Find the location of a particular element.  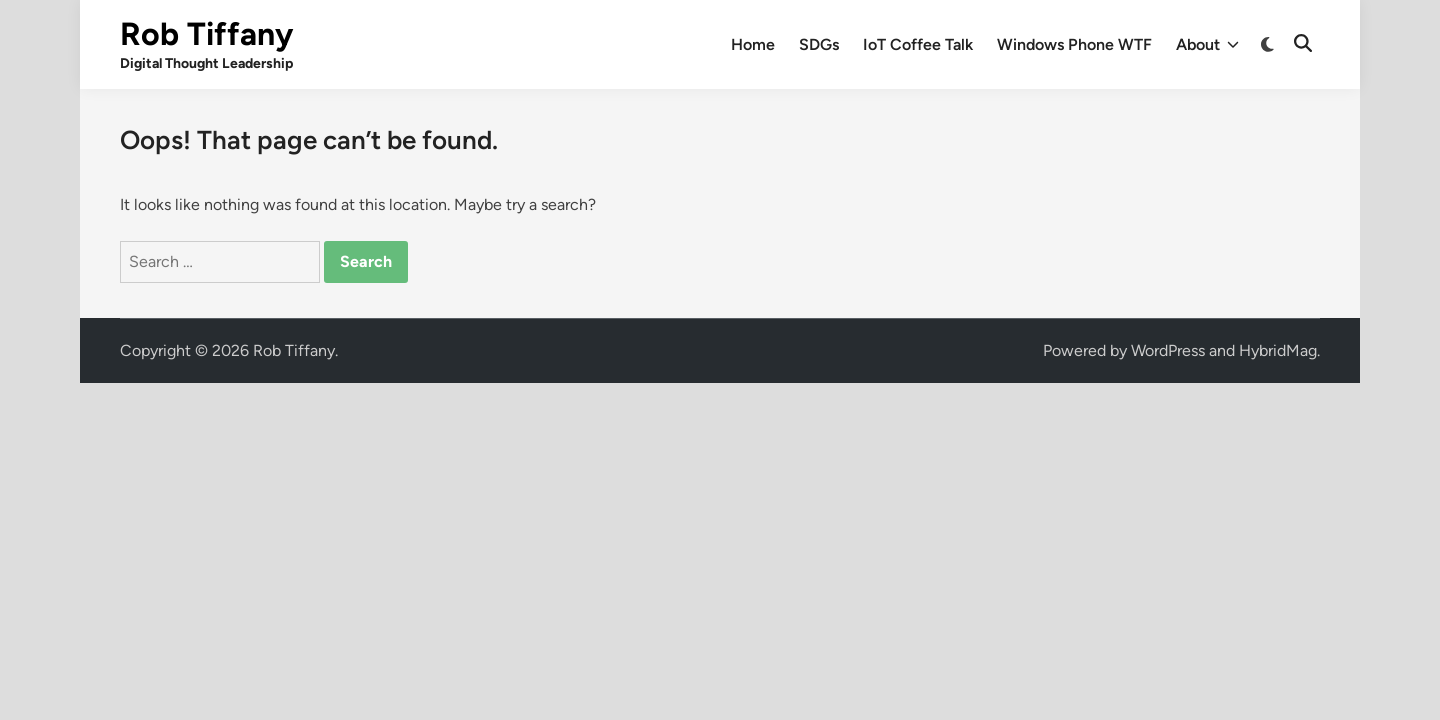

IoT Coffee Talk is located at coordinates (918, 44).